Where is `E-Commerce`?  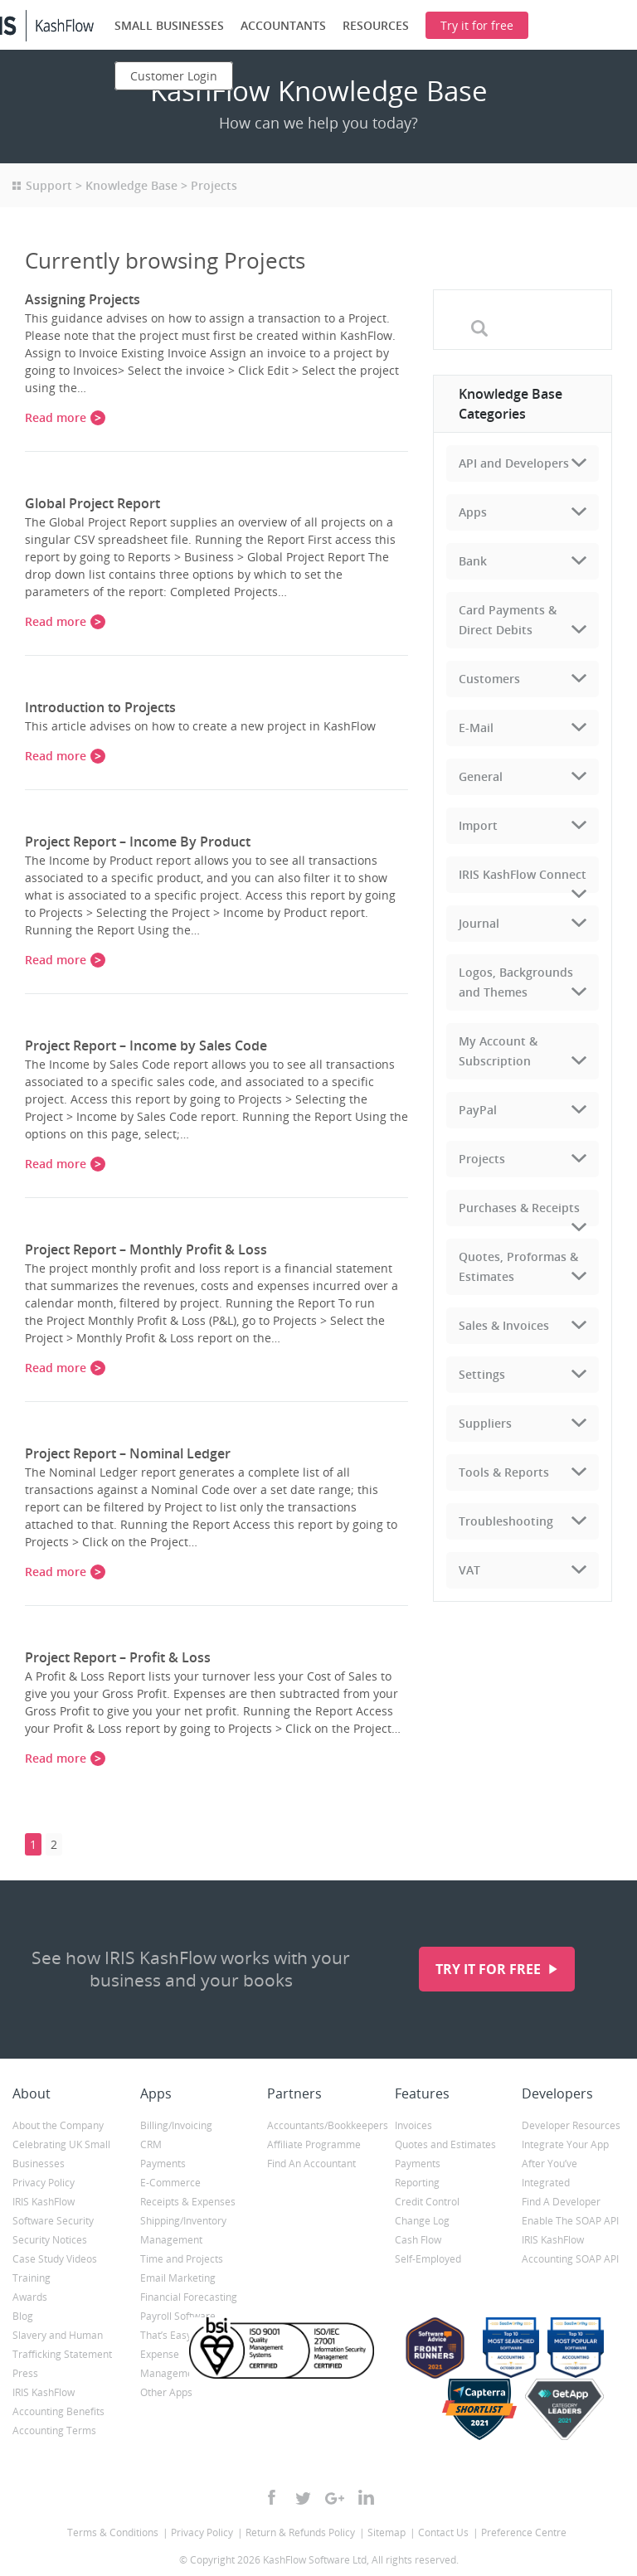 E-Commerce is located at coordinates (170, 2183).